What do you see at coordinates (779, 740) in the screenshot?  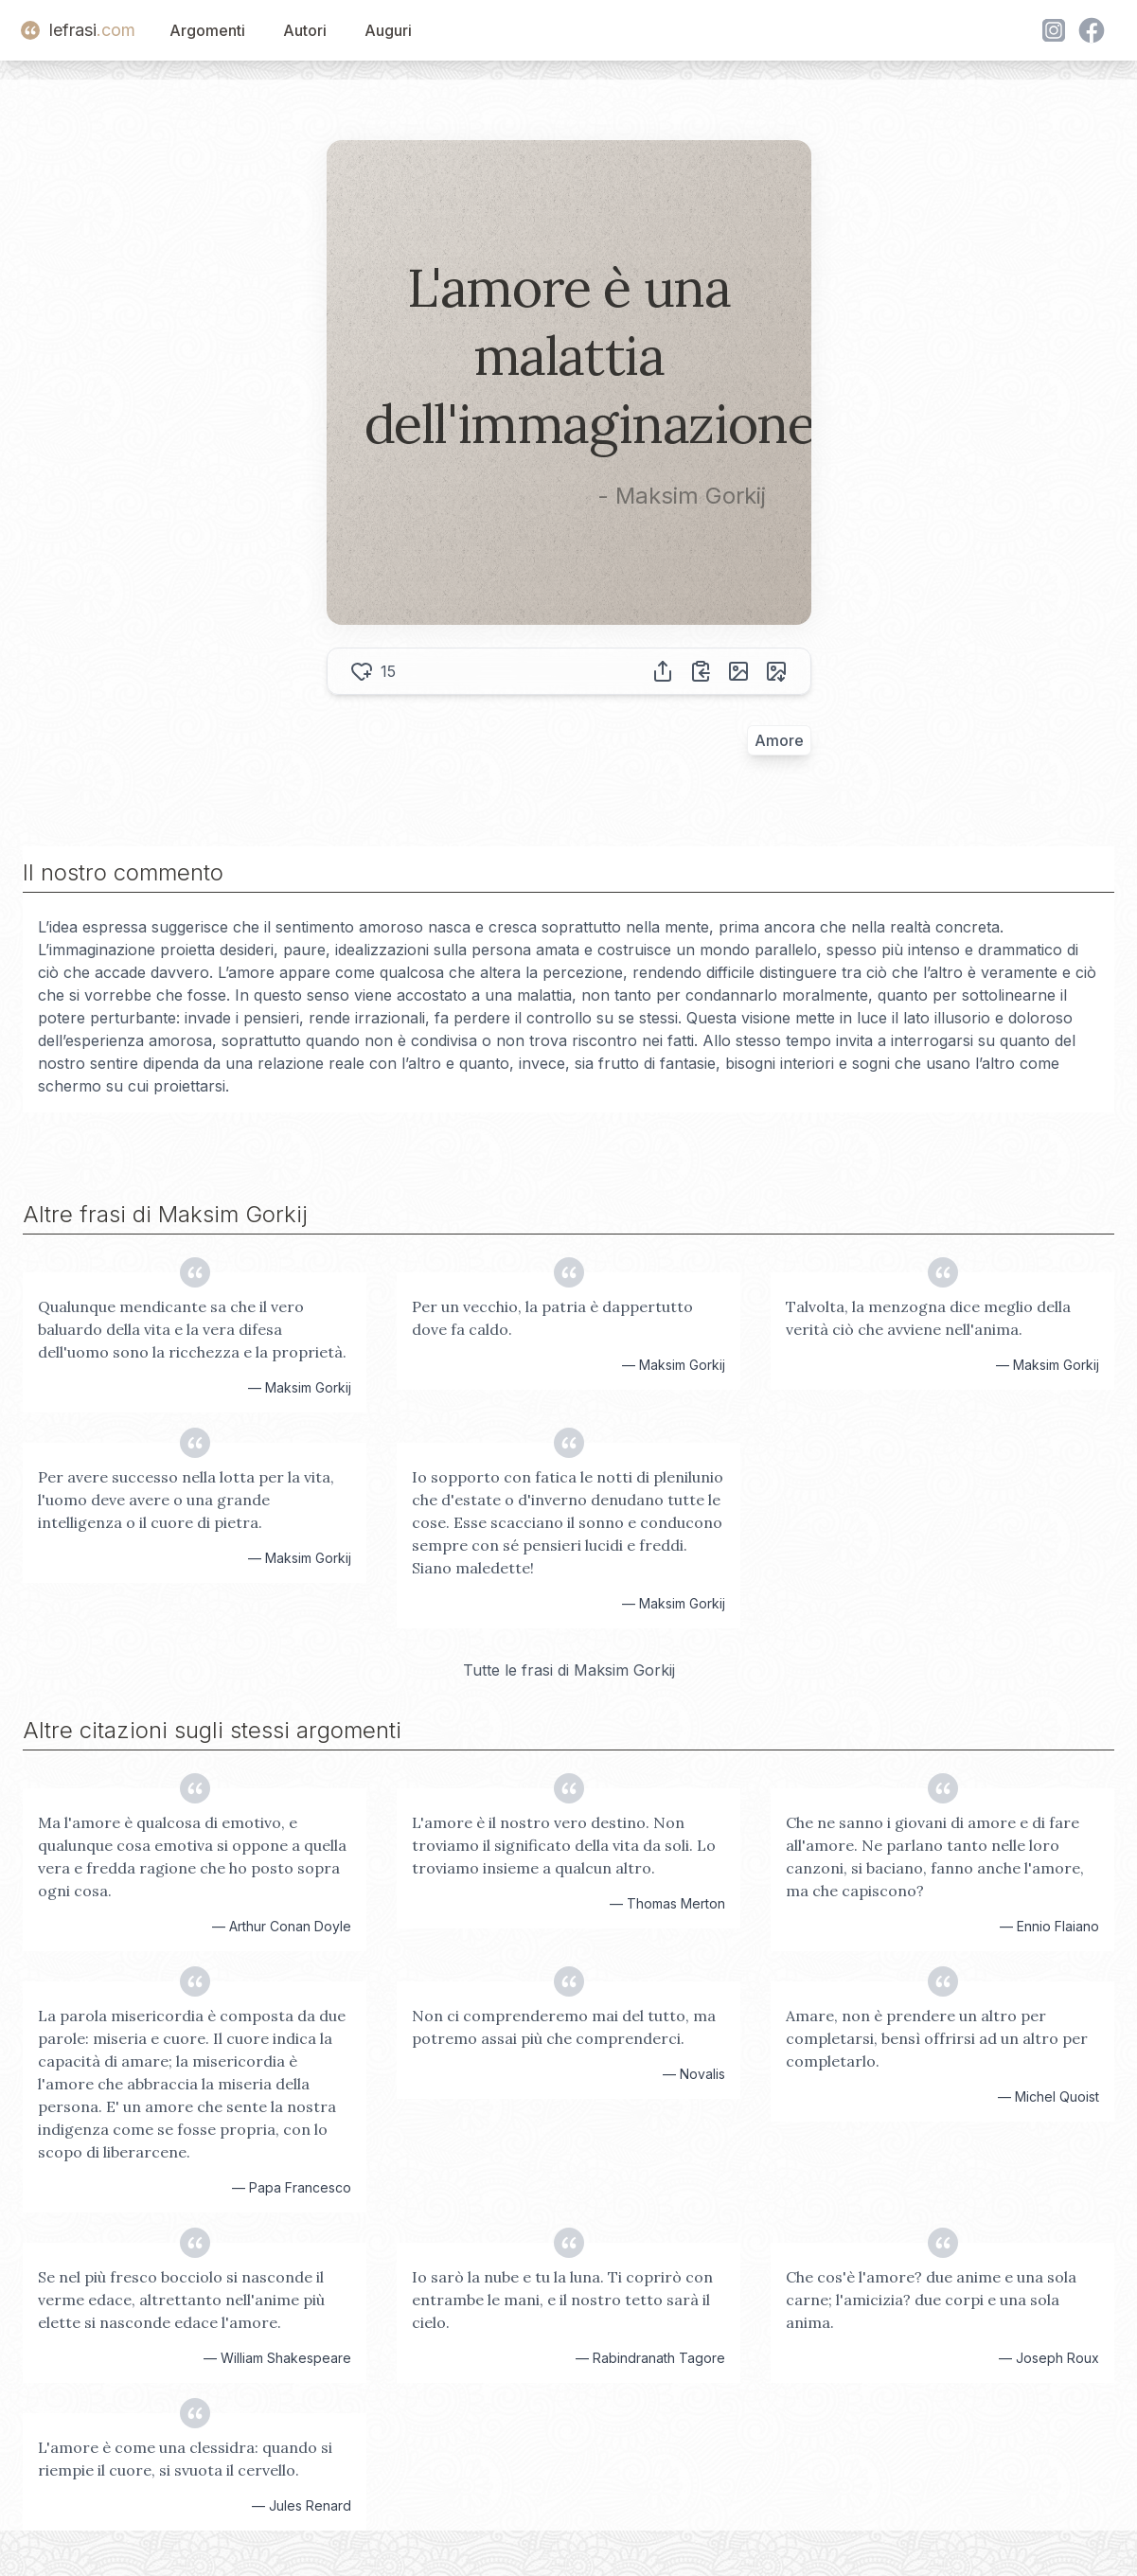 I see `Amore` at bounding box center [779, 740].